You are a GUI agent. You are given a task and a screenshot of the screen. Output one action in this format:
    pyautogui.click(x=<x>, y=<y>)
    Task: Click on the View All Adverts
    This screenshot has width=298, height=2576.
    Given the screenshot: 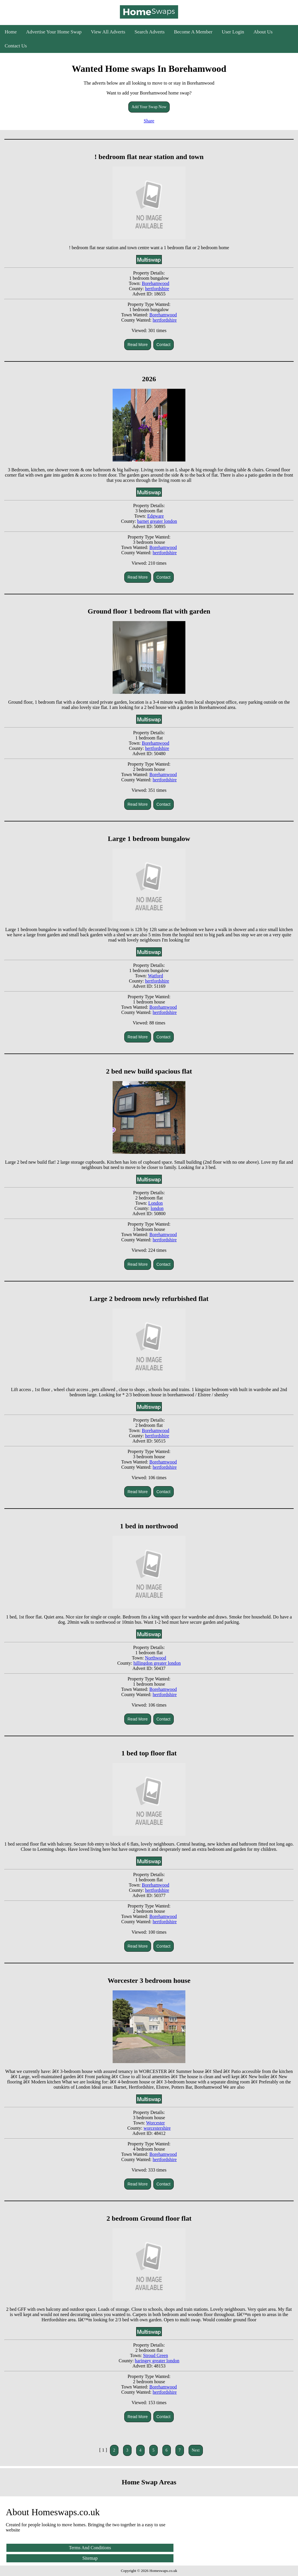 What is the action you would take?
    pyautogui.click(x=108, y=32)
    